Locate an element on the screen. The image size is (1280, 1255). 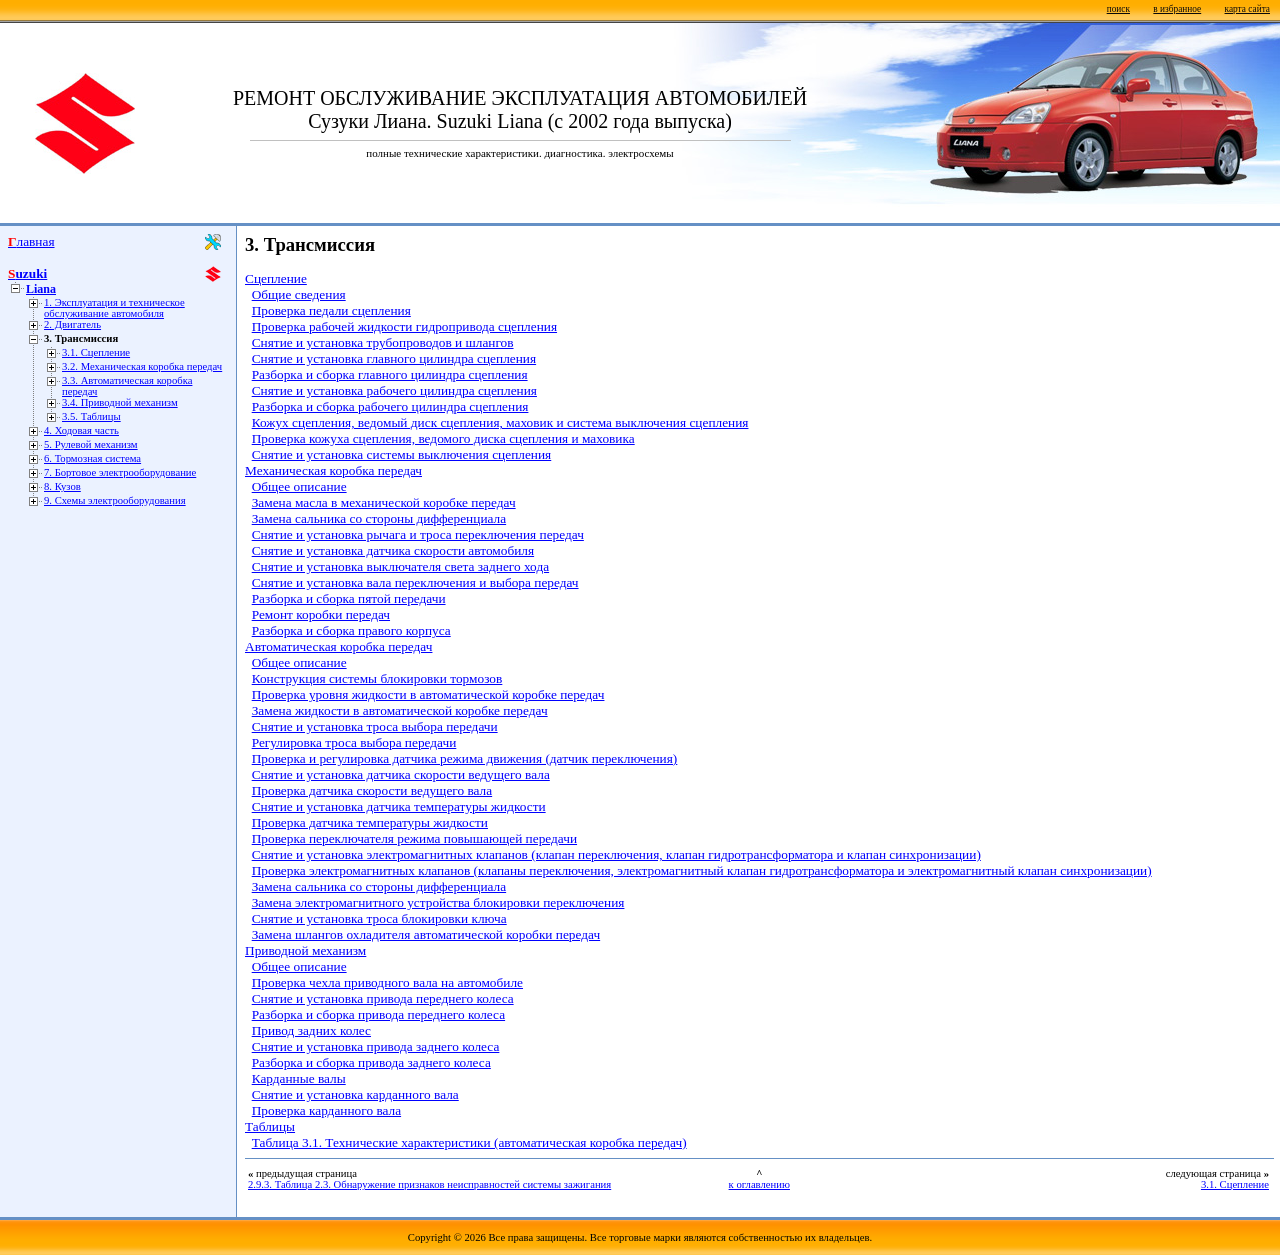
Разборка и сборка рабочего цилиндра сцепления is located at coordinates (390, 406).